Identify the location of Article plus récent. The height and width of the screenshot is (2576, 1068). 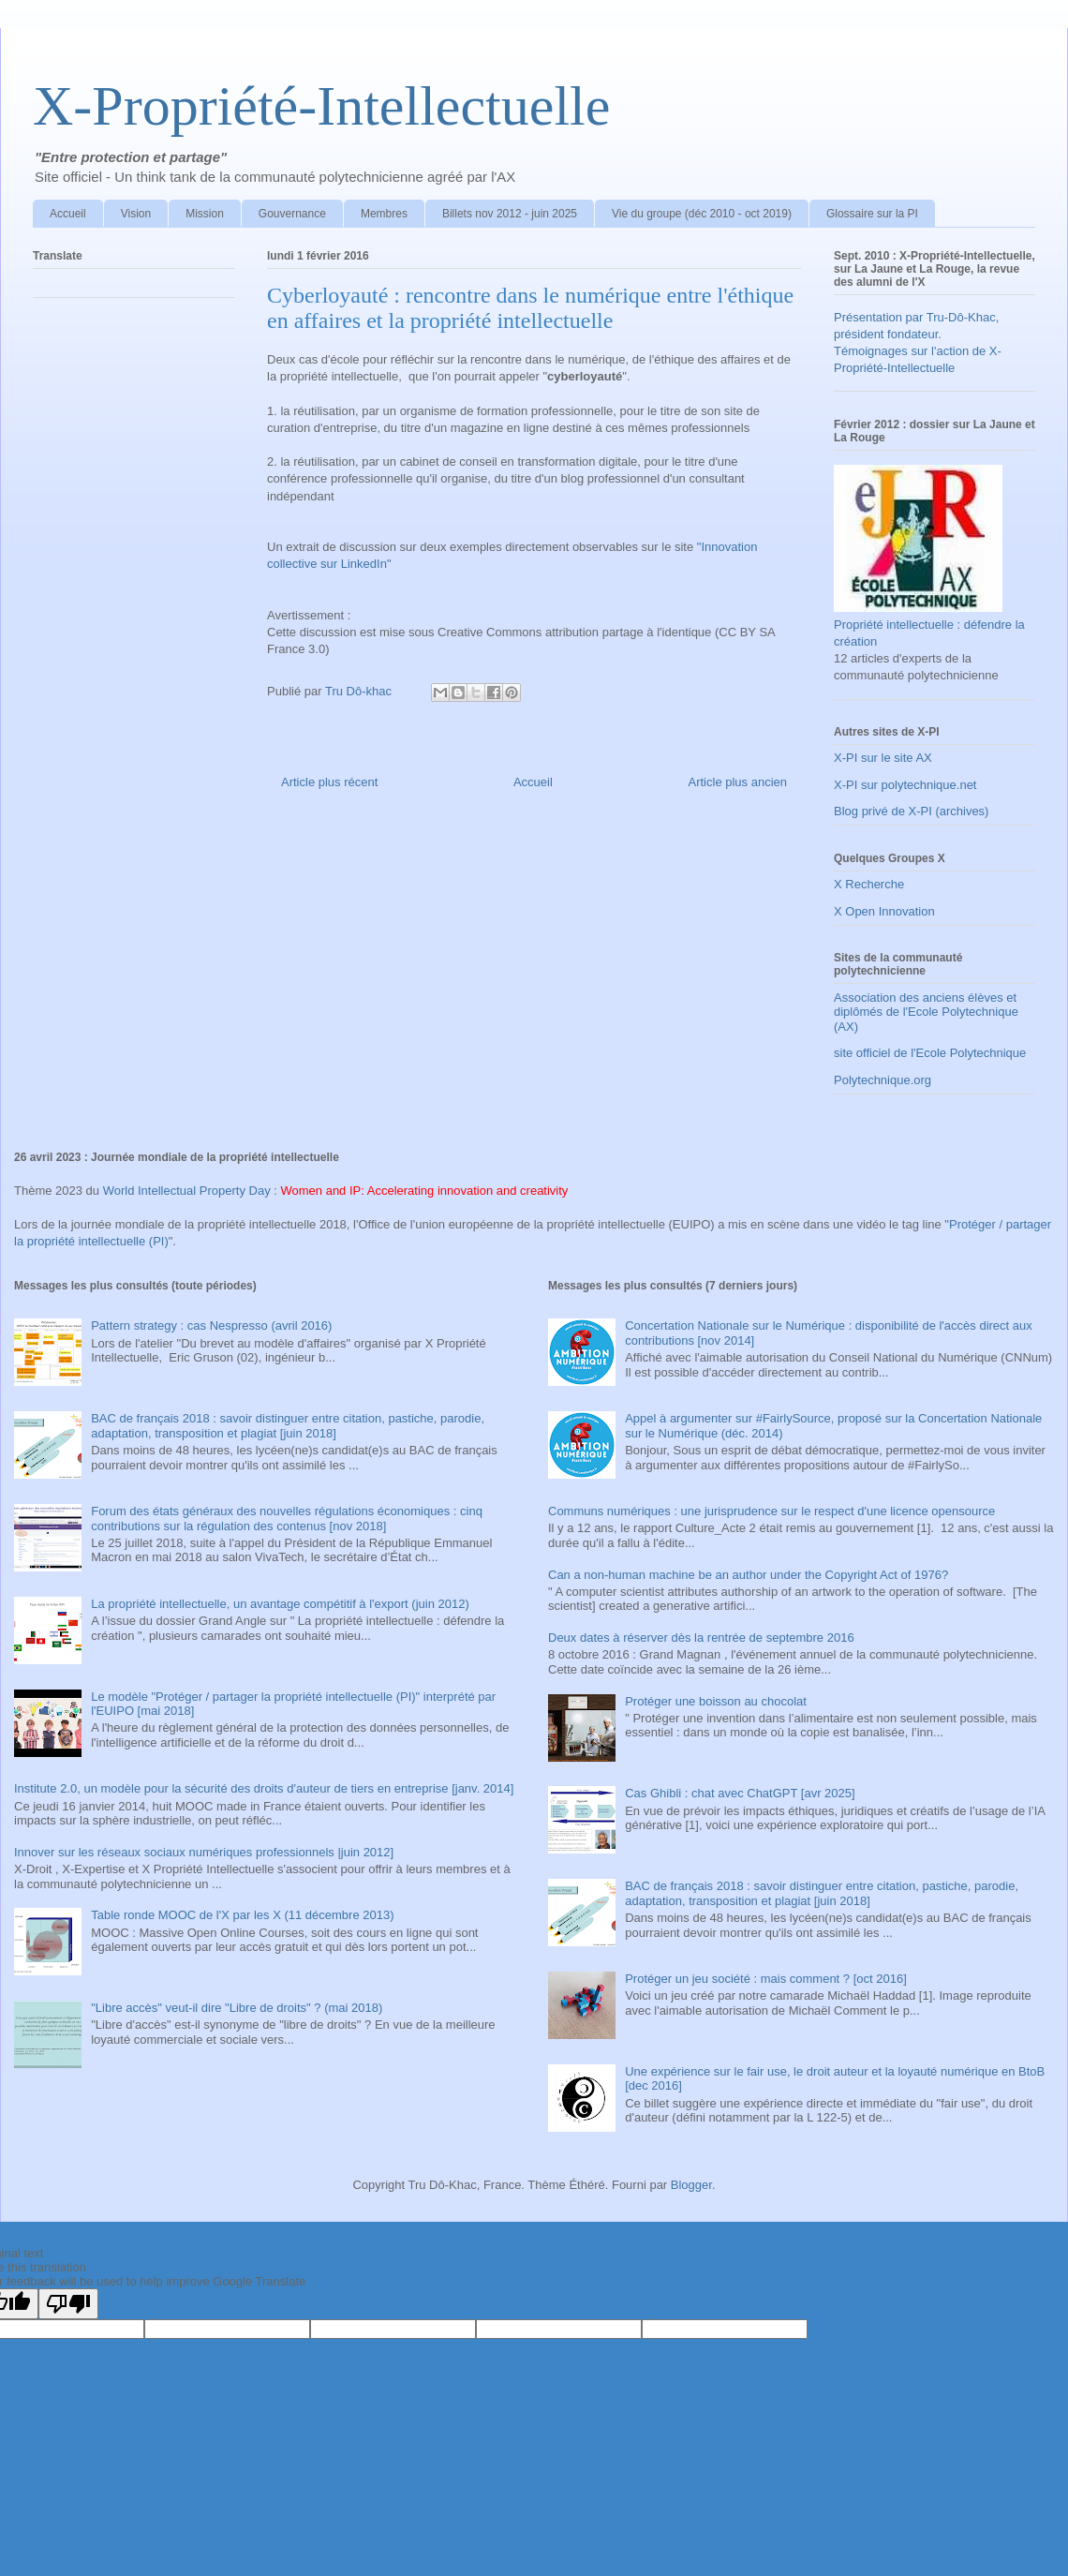
(329, 782).